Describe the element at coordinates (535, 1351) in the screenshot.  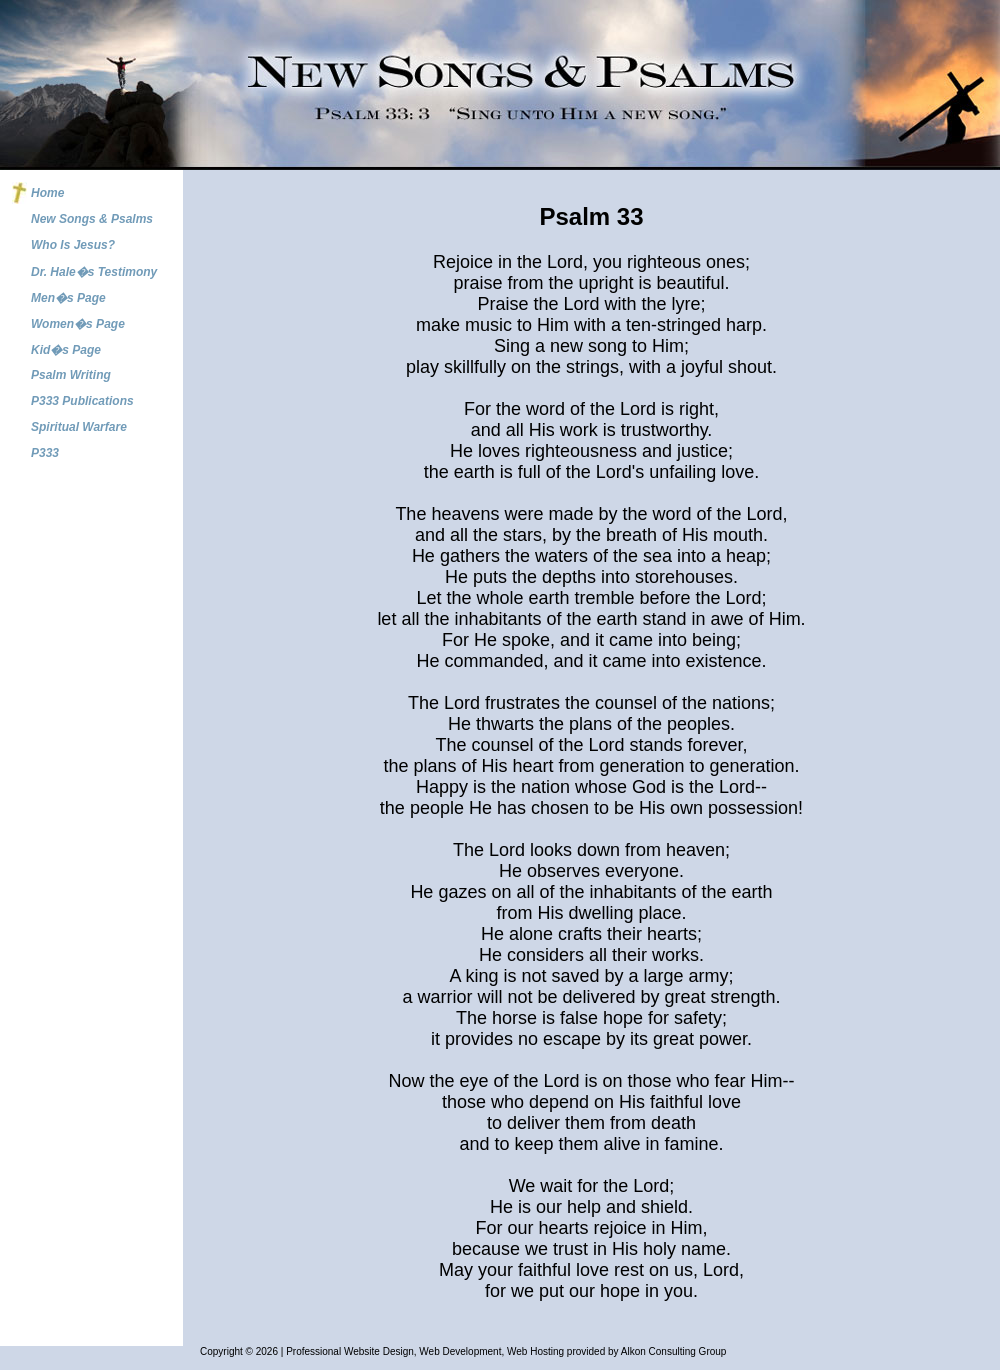
I see `Web Hosting` at that location.